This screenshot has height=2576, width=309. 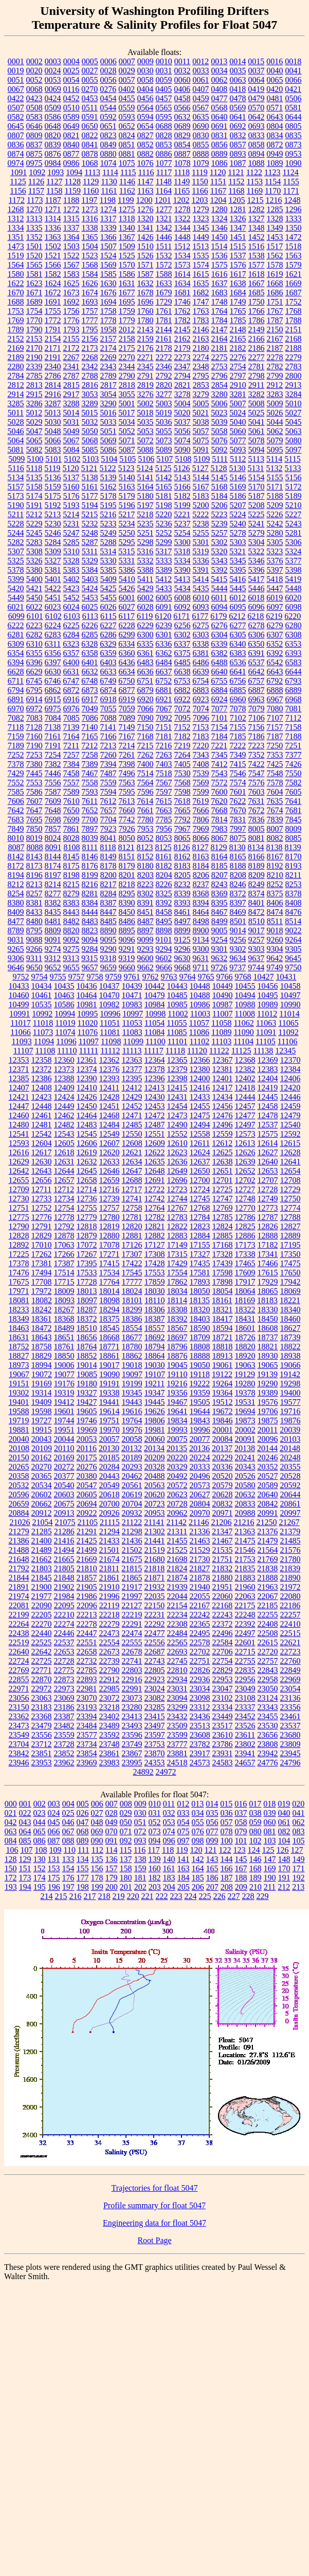 I want to click on 19264, so click(x=222, y=1383).